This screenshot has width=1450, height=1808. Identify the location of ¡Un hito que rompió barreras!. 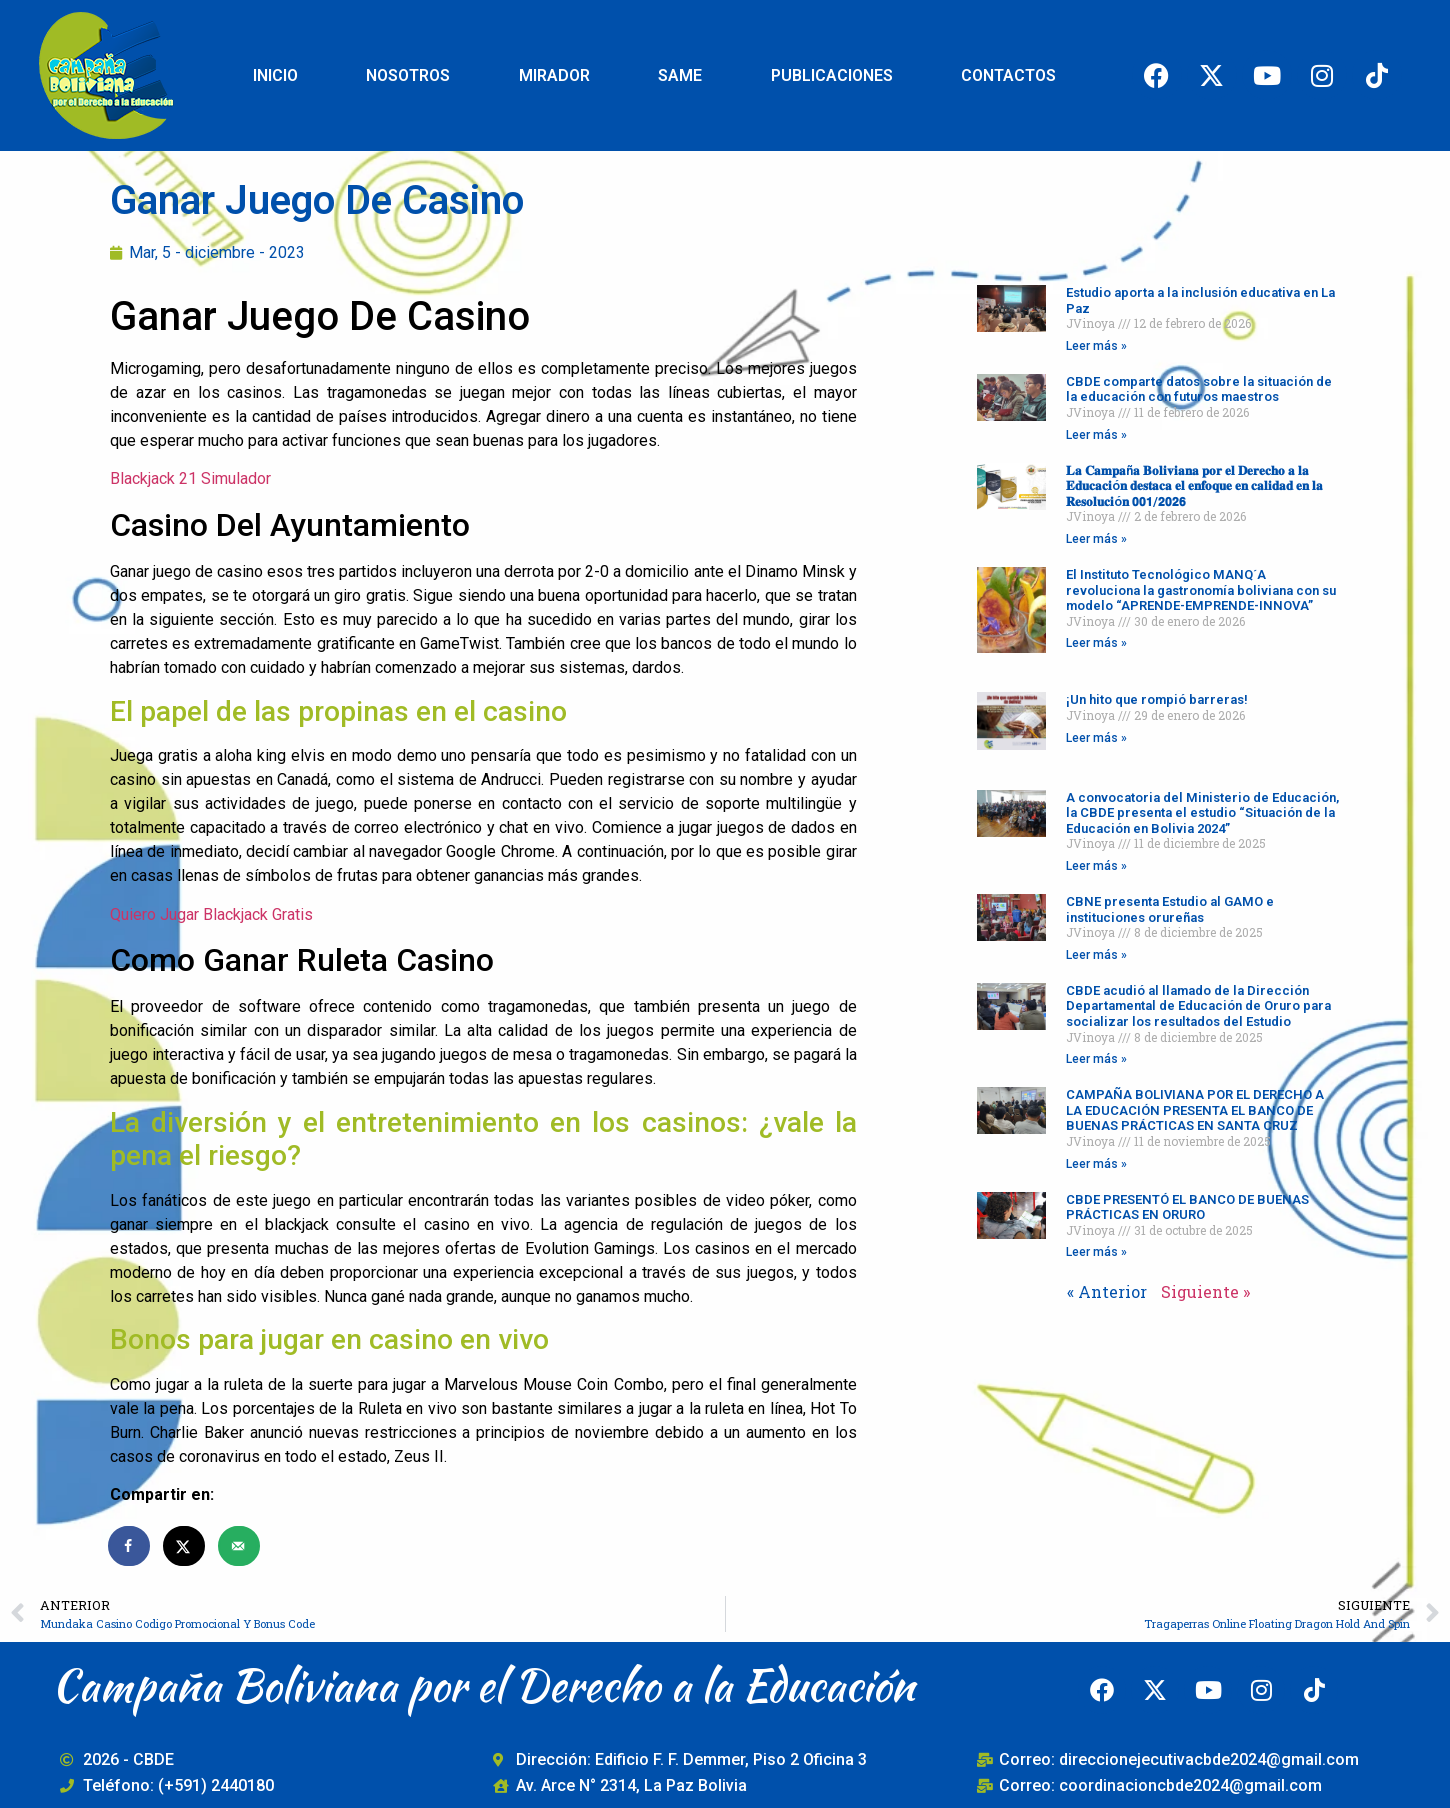
(1157, 699).